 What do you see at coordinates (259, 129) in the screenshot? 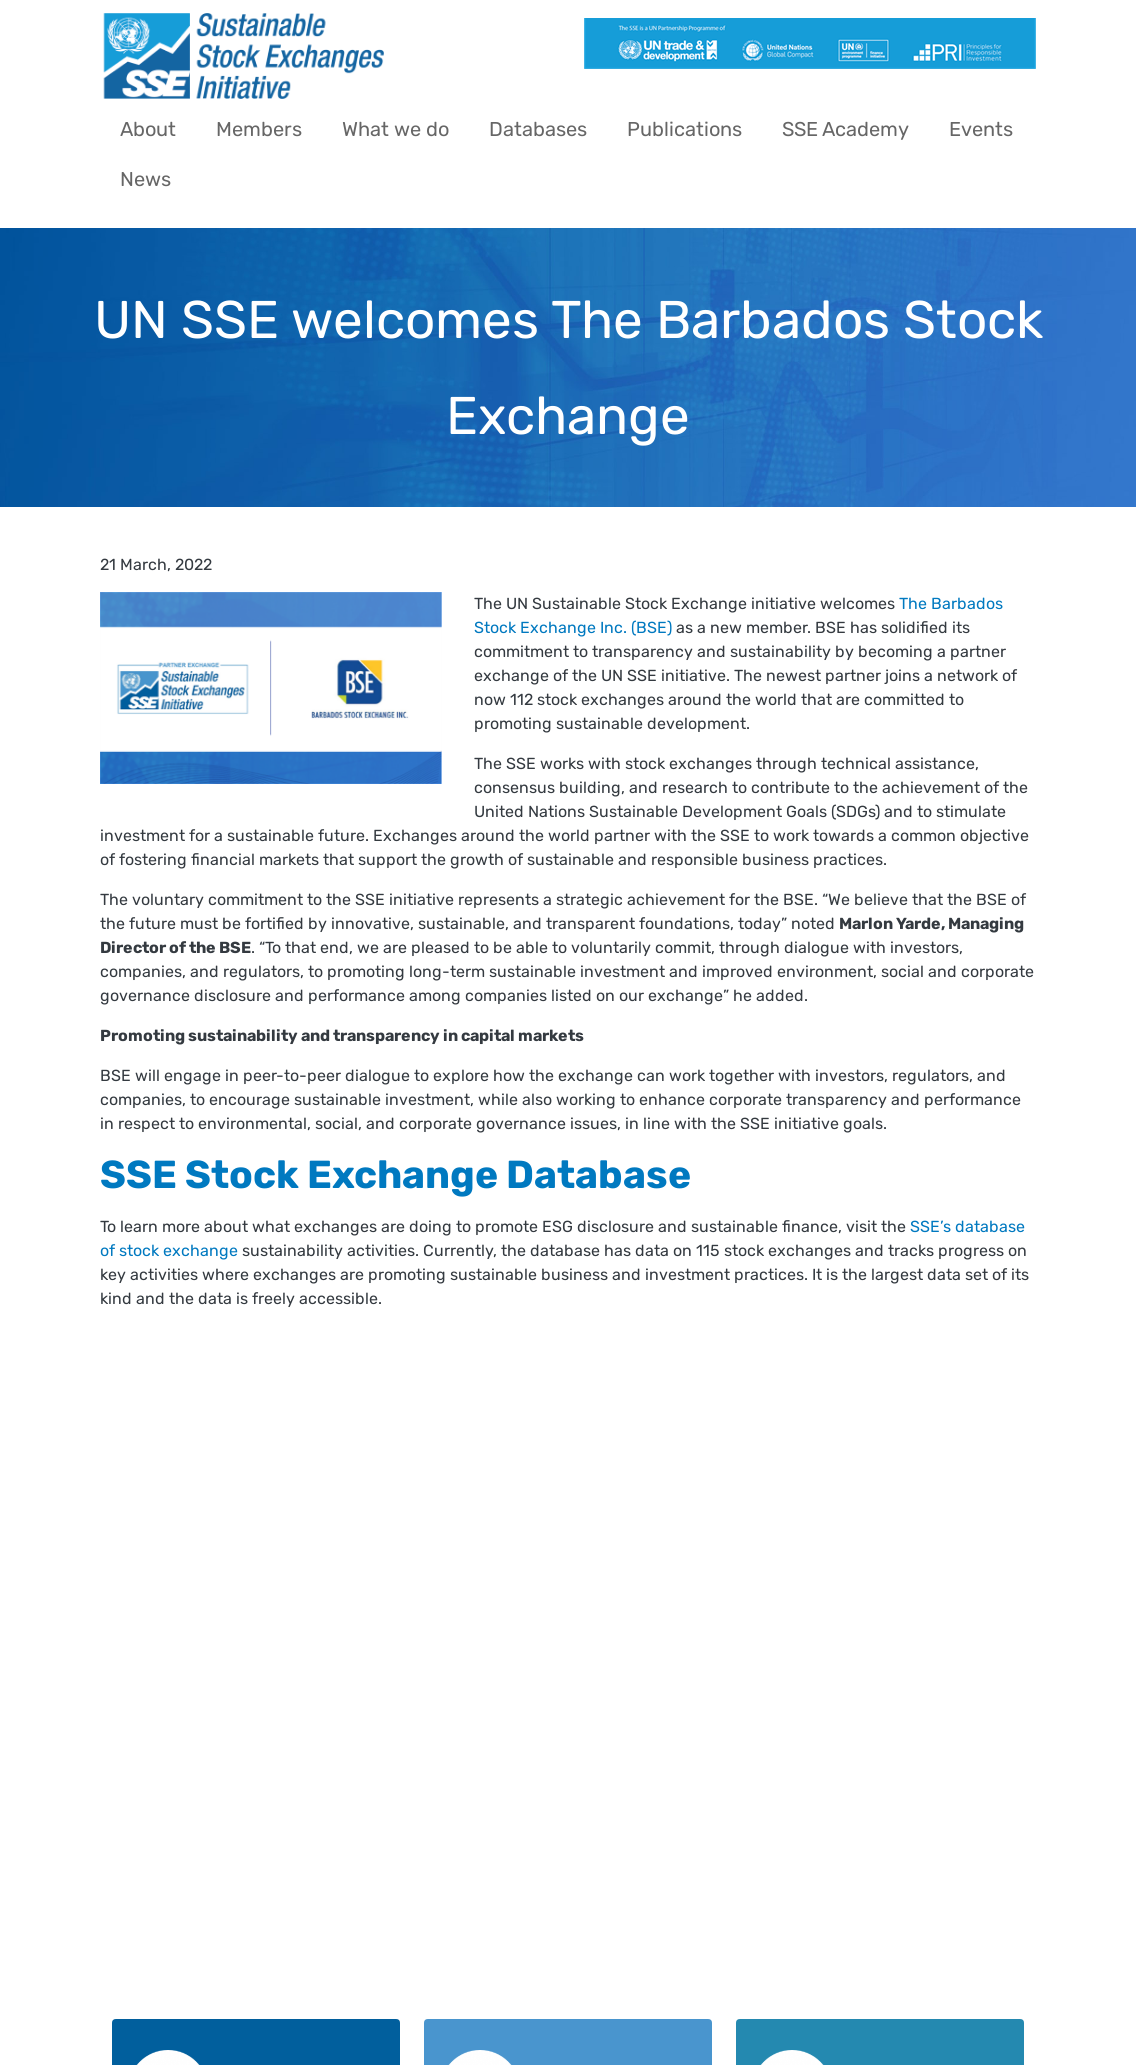
I see `Members [menuitem]` at bounding box center [259, 129].